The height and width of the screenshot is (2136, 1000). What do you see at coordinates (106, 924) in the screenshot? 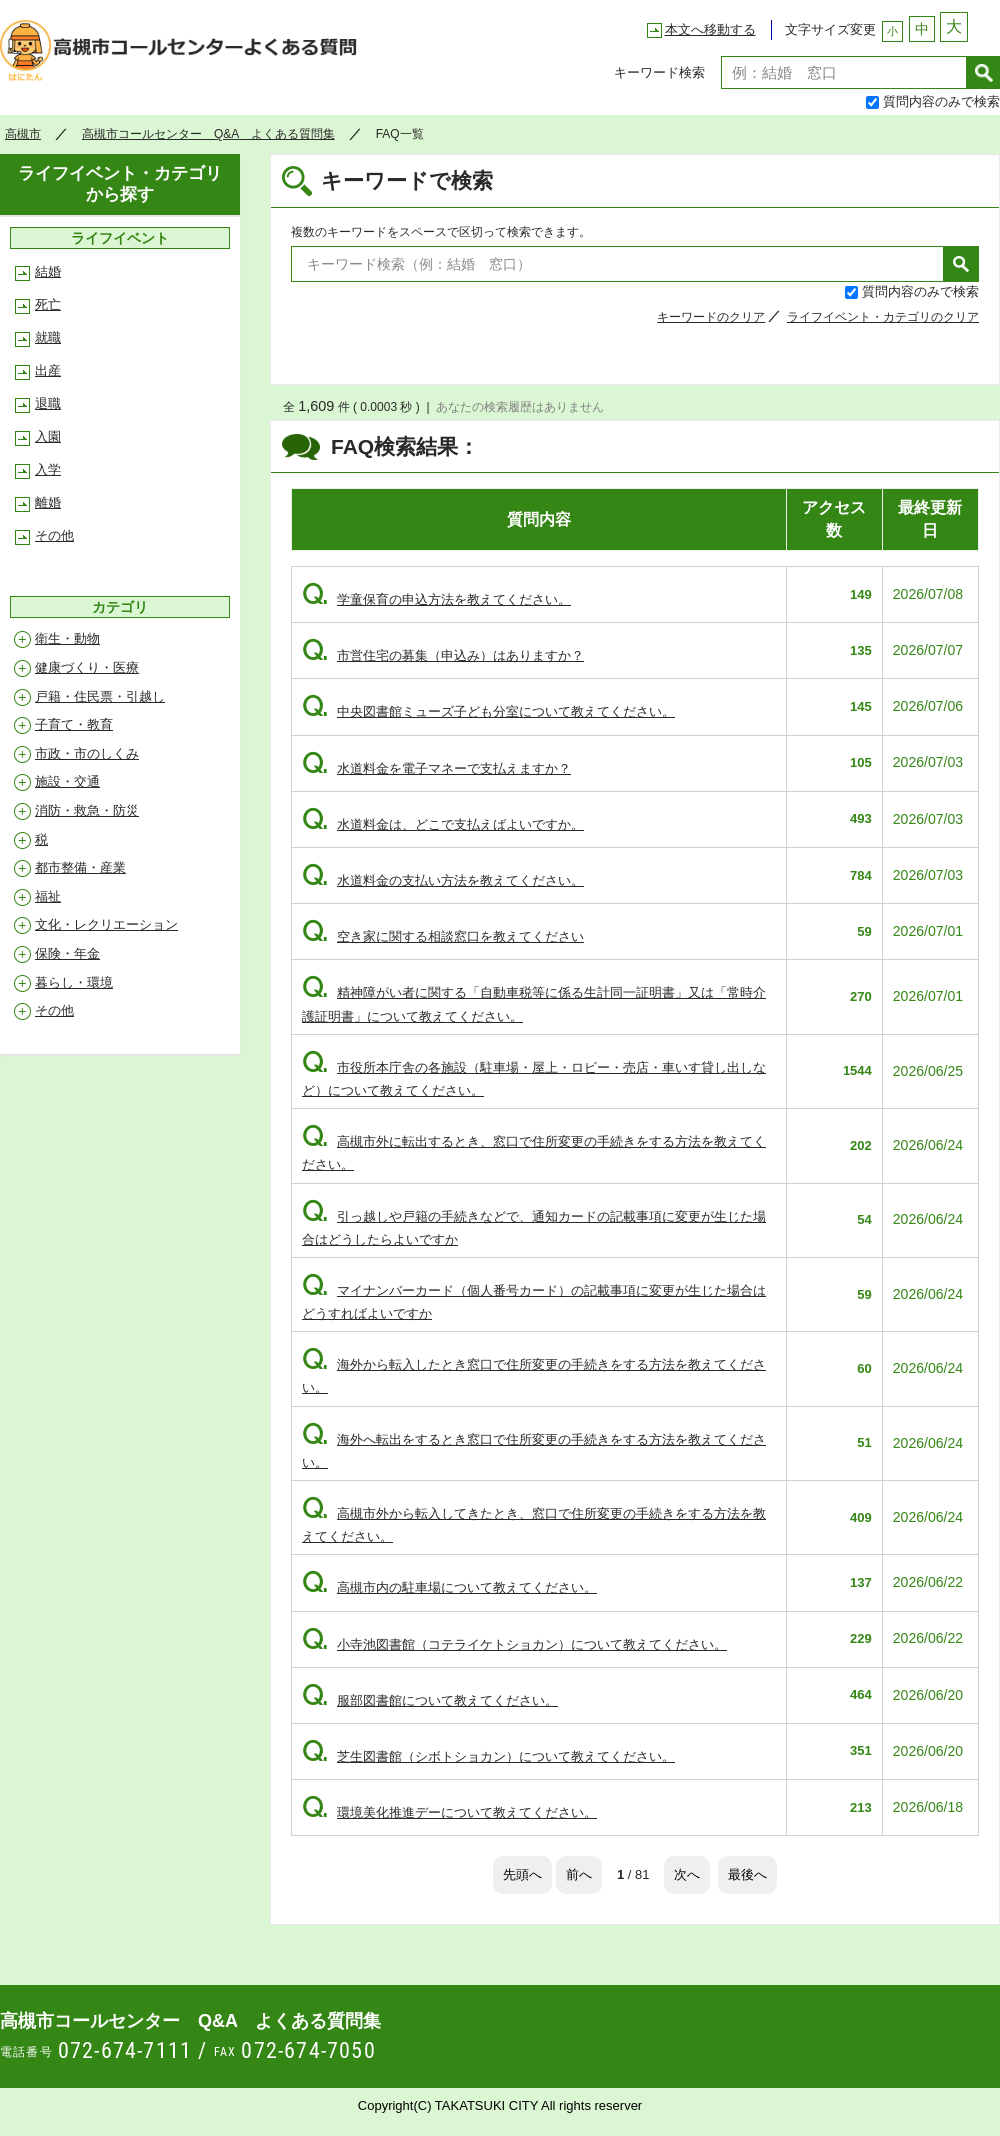
I see `文化・レクリエーション` at bounding box center [106, 924].